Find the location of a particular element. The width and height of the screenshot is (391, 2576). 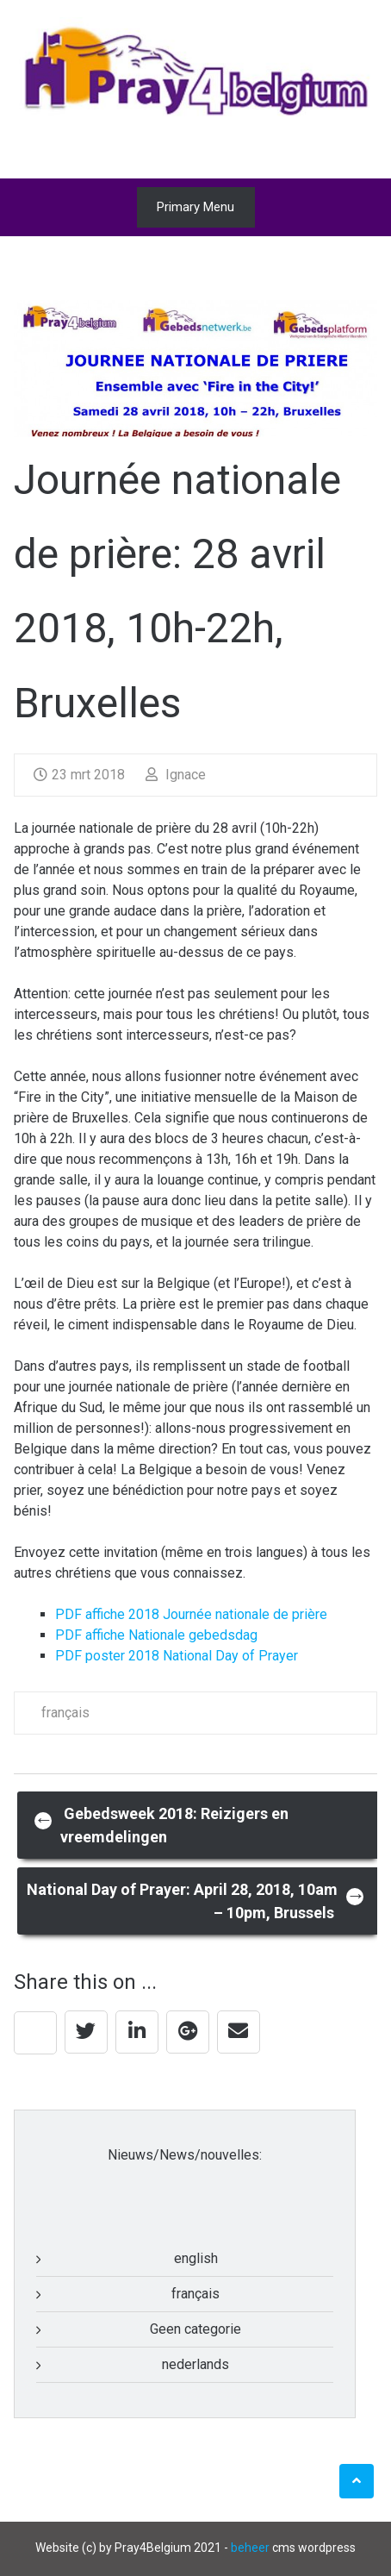

français is located at coordinates (65, 1712).